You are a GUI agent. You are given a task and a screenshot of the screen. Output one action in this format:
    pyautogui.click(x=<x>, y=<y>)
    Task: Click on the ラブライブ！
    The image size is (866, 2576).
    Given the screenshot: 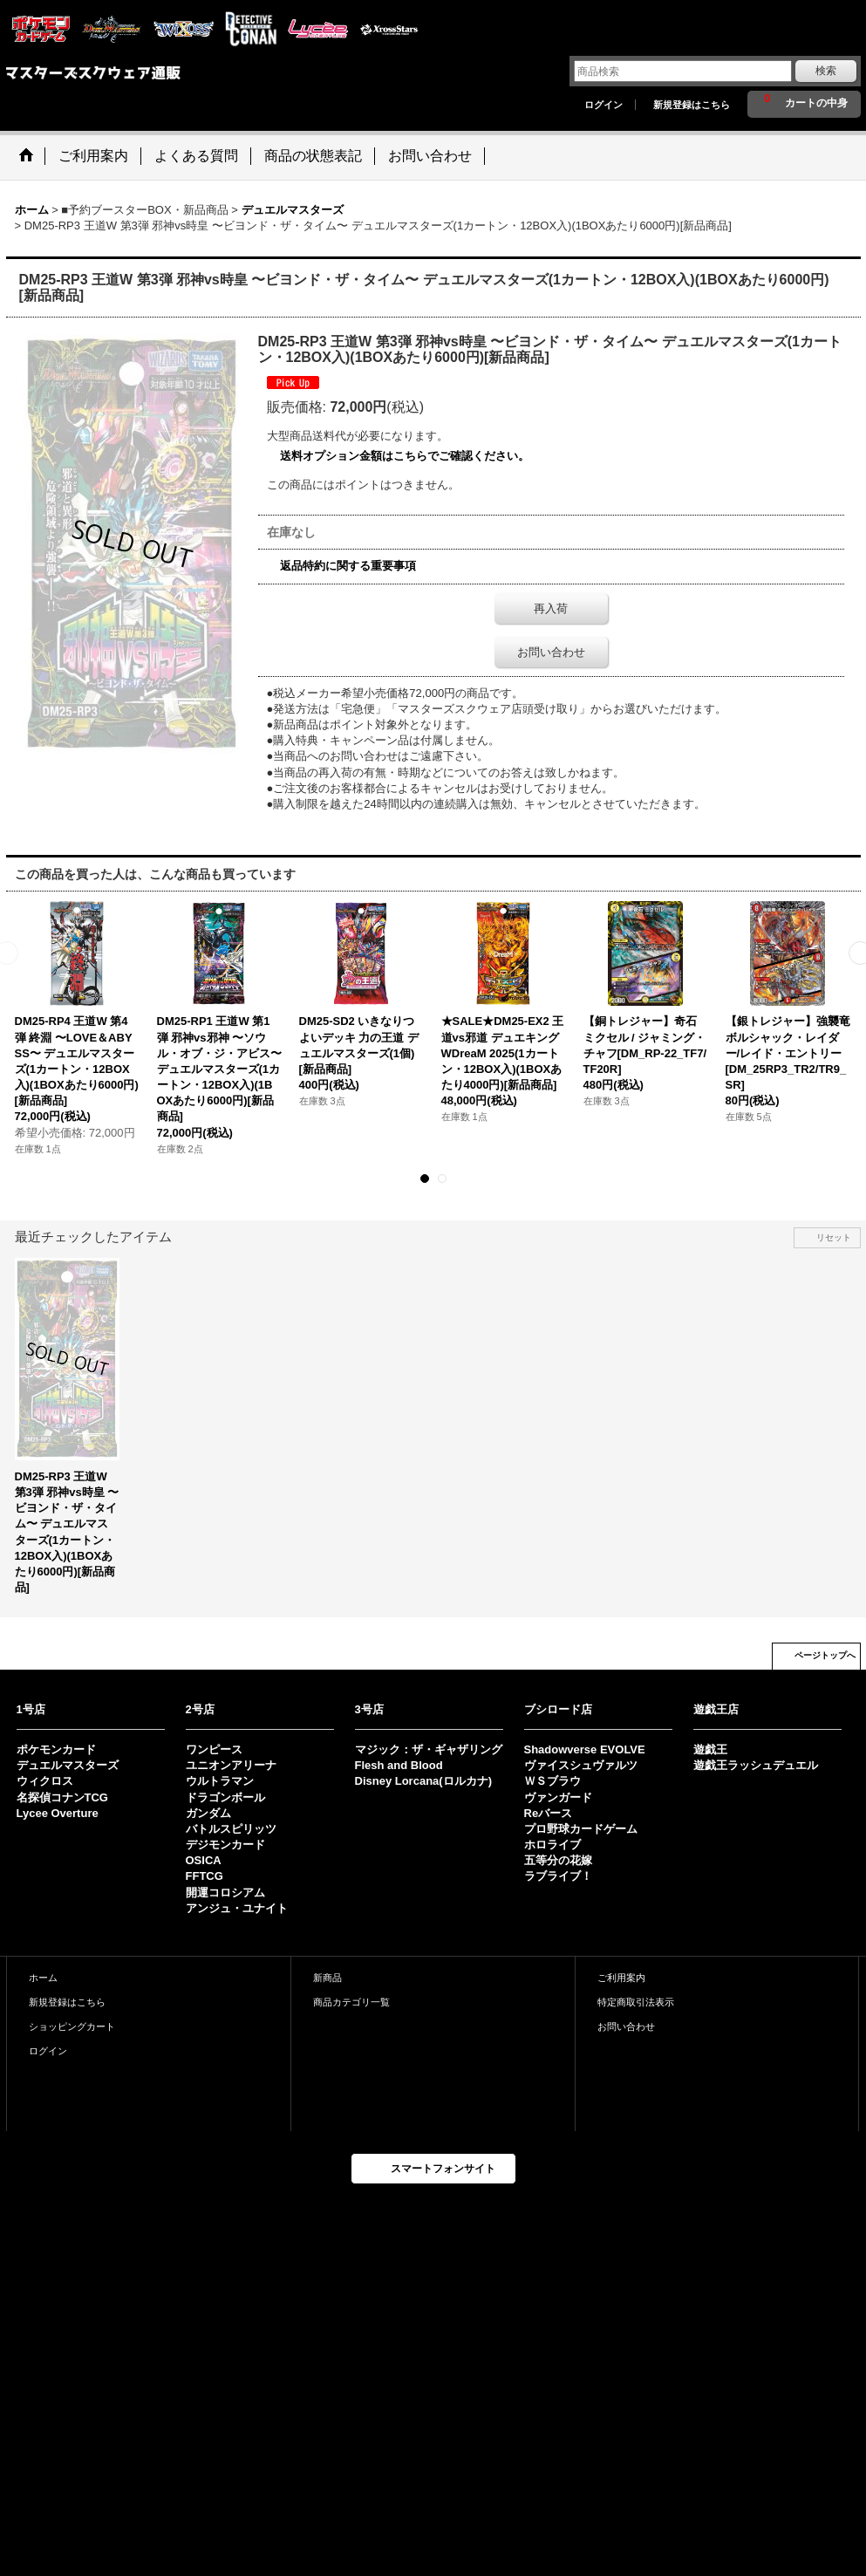 What is the action you would take?
    pyautogui.click(x=558, y=1875)
    